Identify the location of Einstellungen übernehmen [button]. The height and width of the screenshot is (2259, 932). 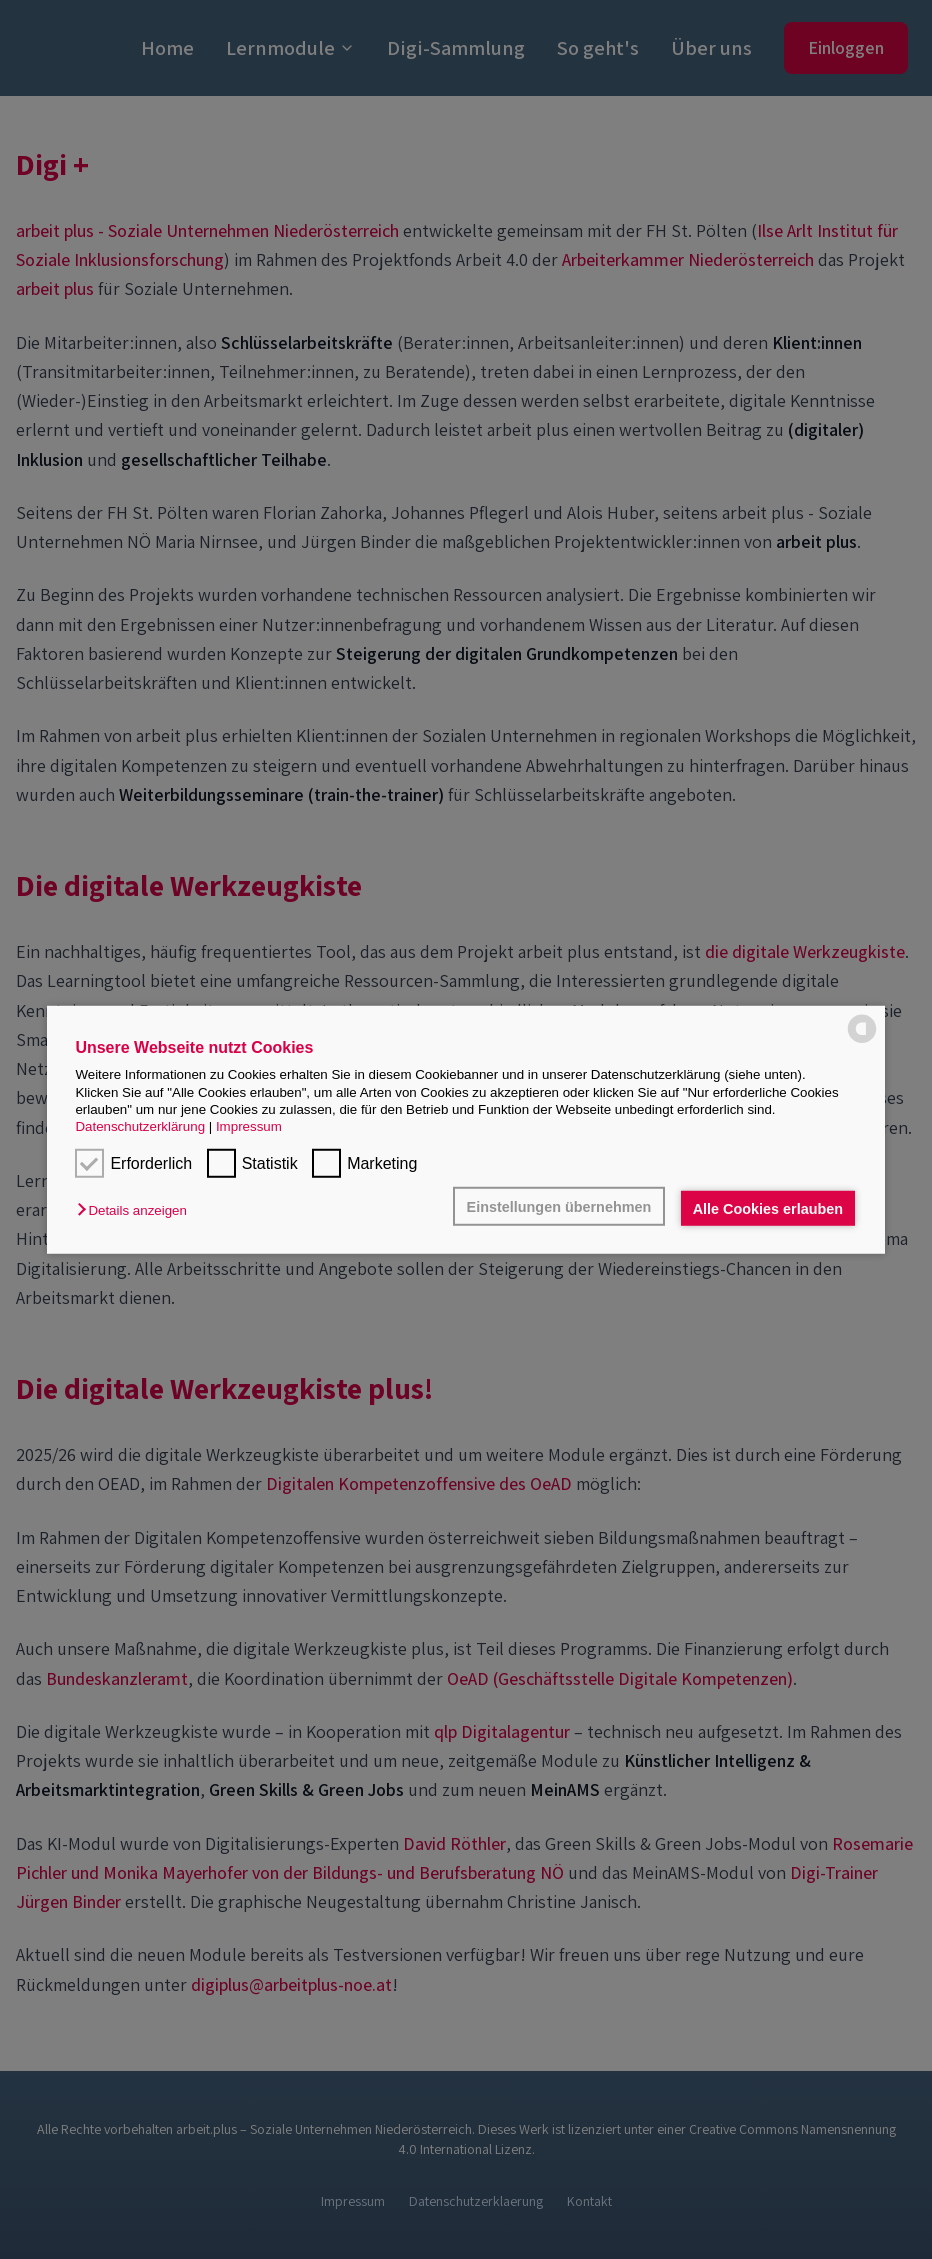
(559, 1206).